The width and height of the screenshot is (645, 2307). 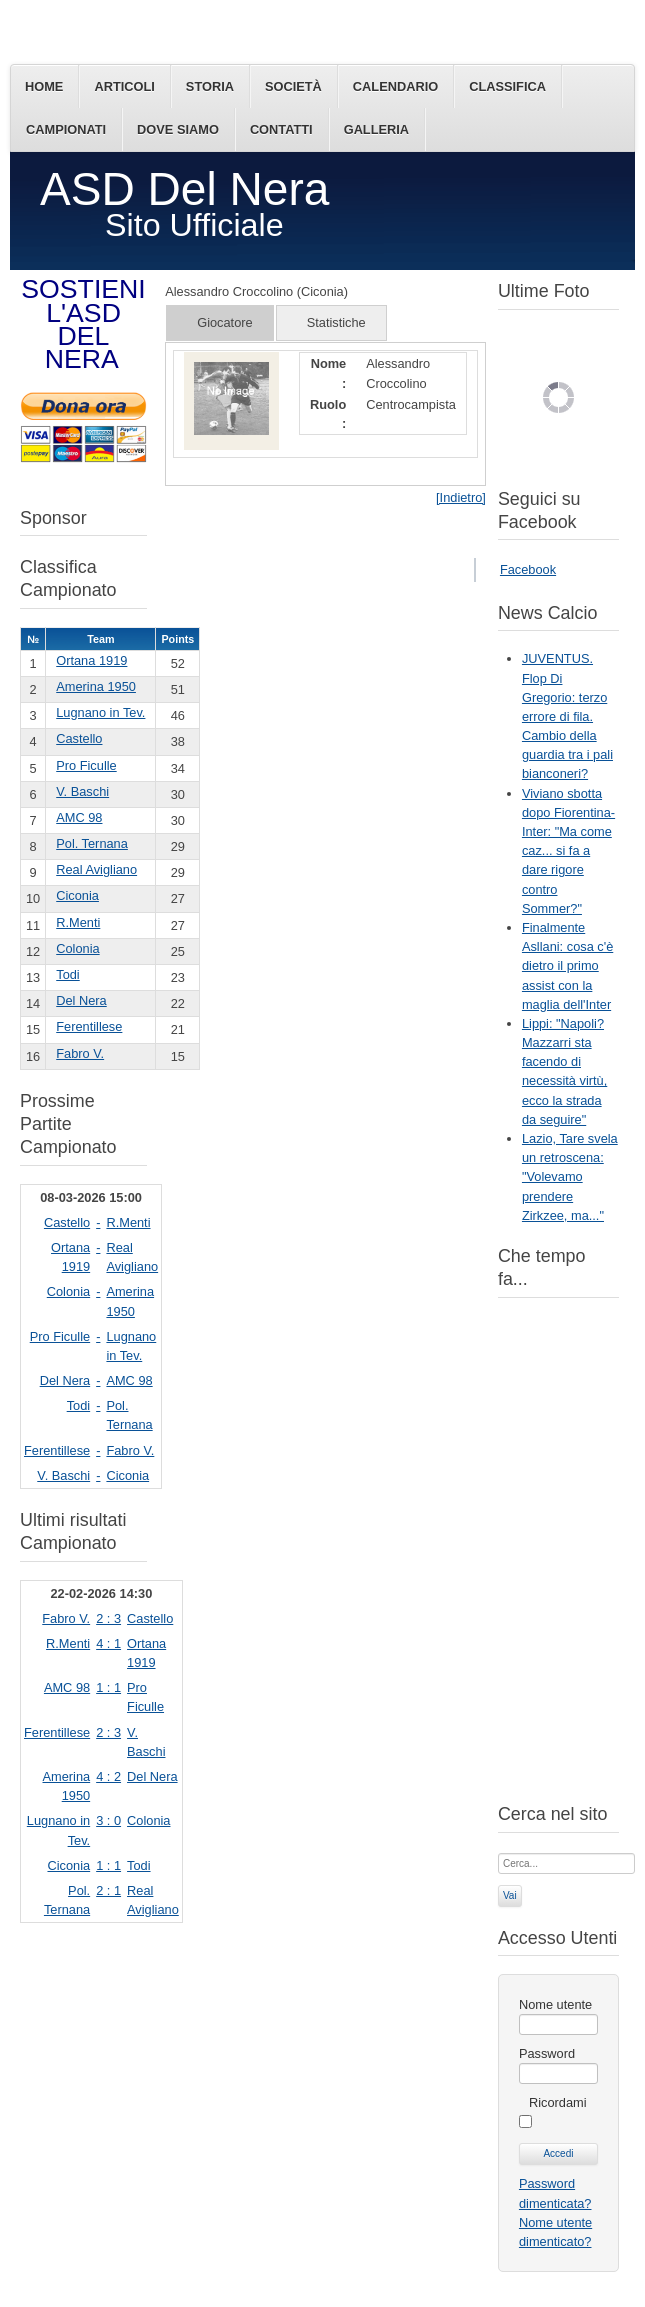 What do you see at coordinates (336, 322) in the screenshot?
I see `Statistiche` at bounding box center [336, 322].